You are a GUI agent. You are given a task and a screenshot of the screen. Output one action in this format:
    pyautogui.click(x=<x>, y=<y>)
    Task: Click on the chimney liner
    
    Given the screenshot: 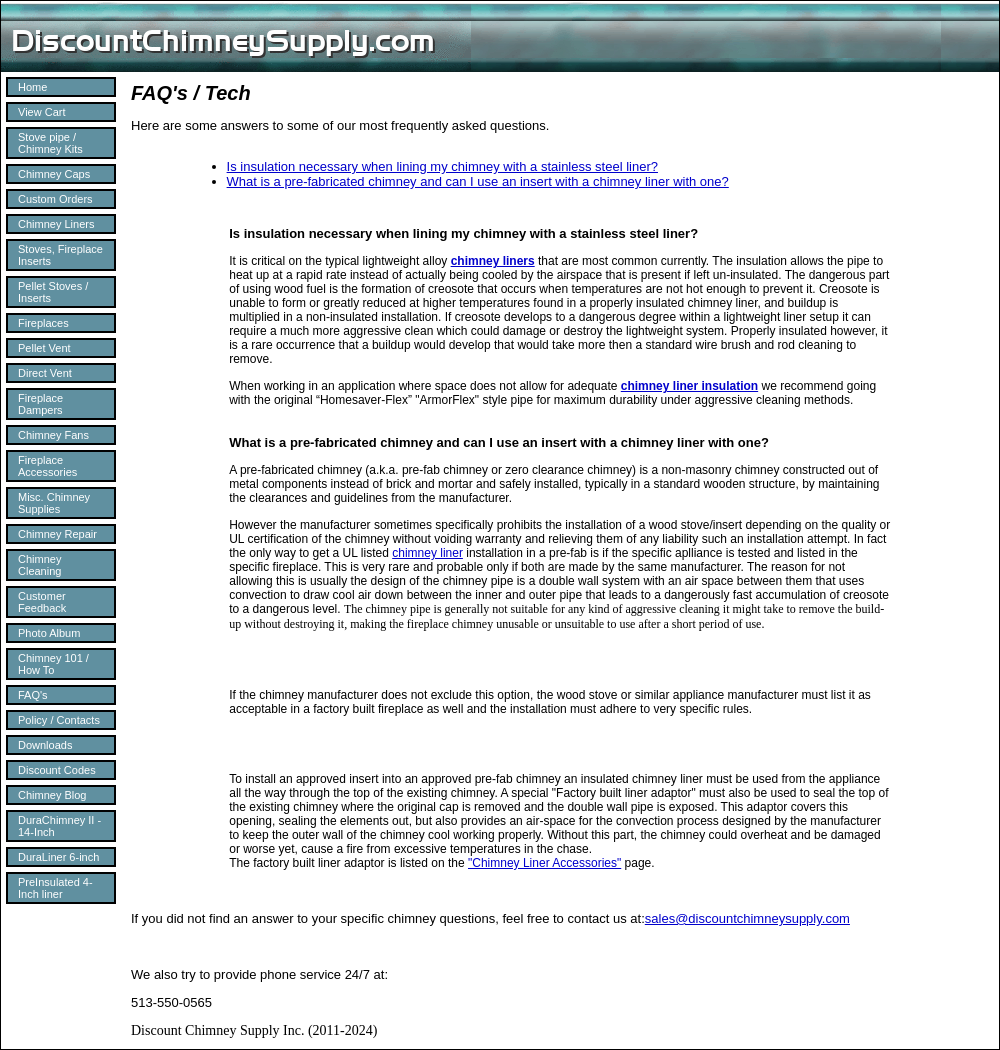 What is the action you would take?
    pyautogui.click(x=427, y=553)
    